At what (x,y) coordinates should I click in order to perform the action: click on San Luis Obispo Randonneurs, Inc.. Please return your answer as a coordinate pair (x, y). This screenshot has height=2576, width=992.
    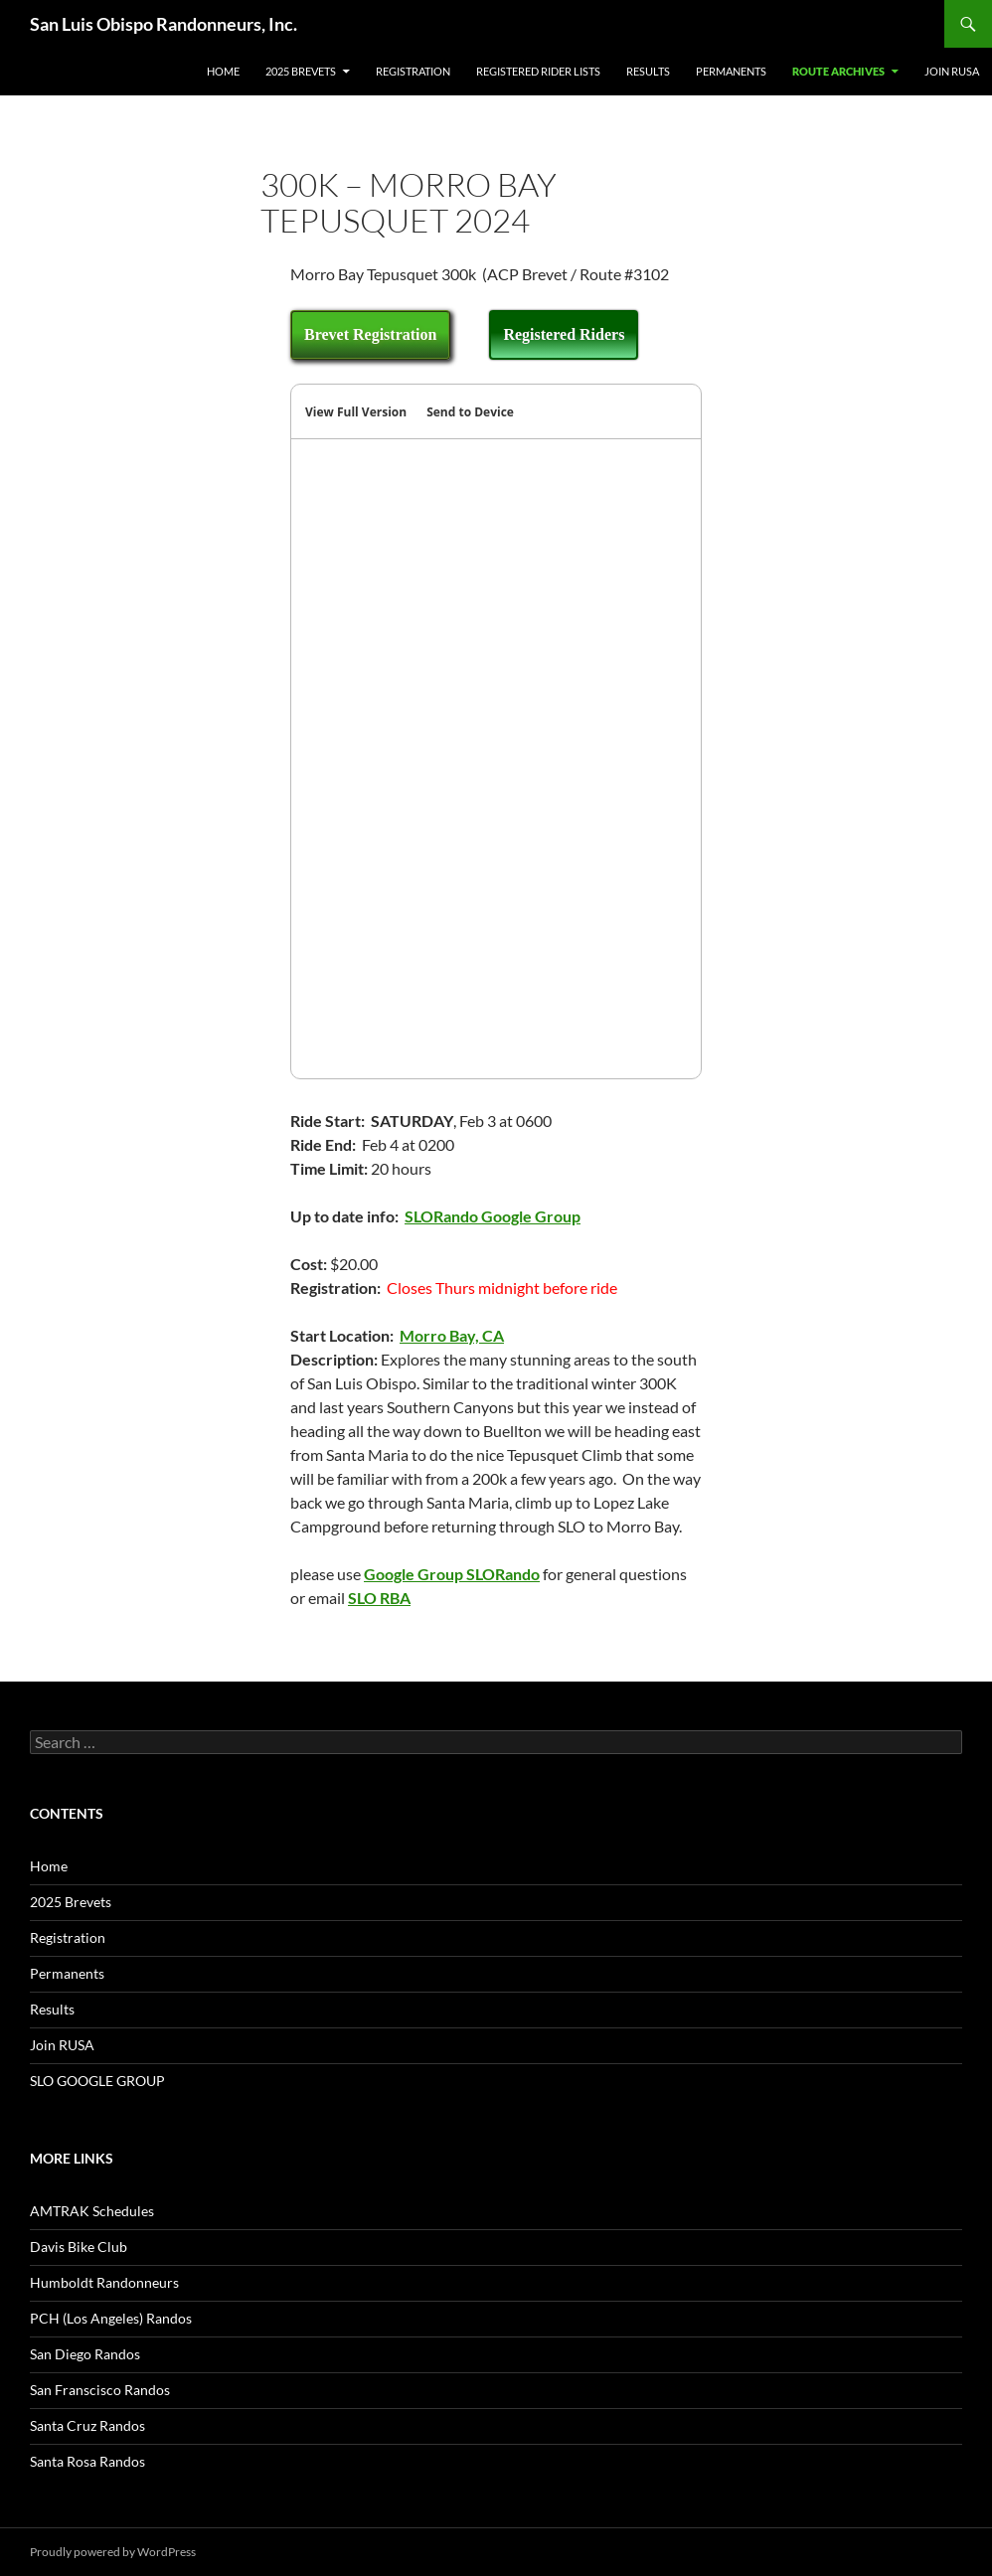
    Looking at the image, I should click on (163, 24).